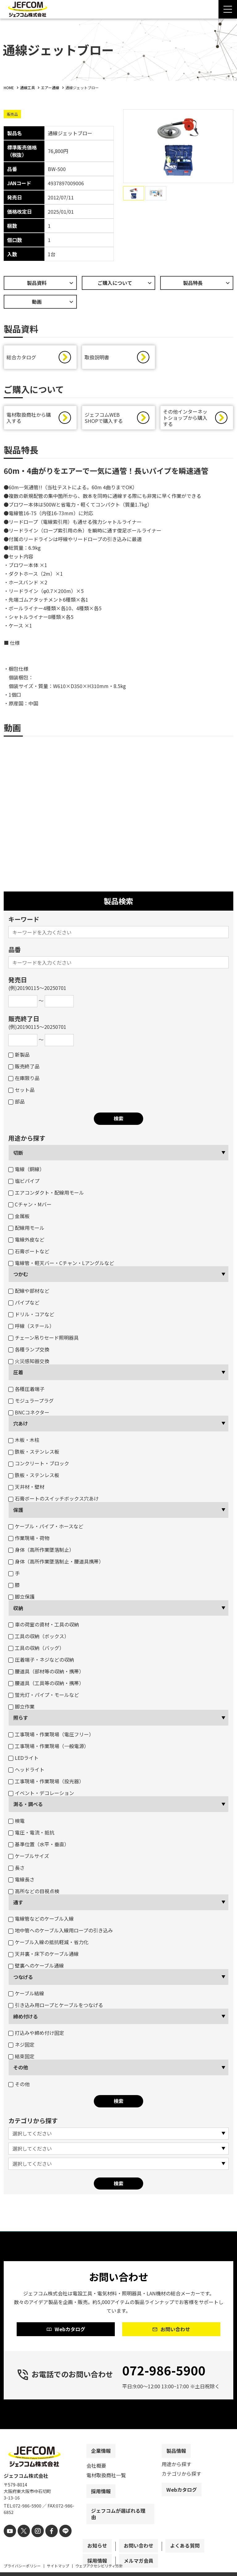 The width and height of the screenshot is (237, 2576). What do you see at coordinates (28, 1364) in the screenshot?
I see `火災感知器交換` at bounding box center [28, 1364].